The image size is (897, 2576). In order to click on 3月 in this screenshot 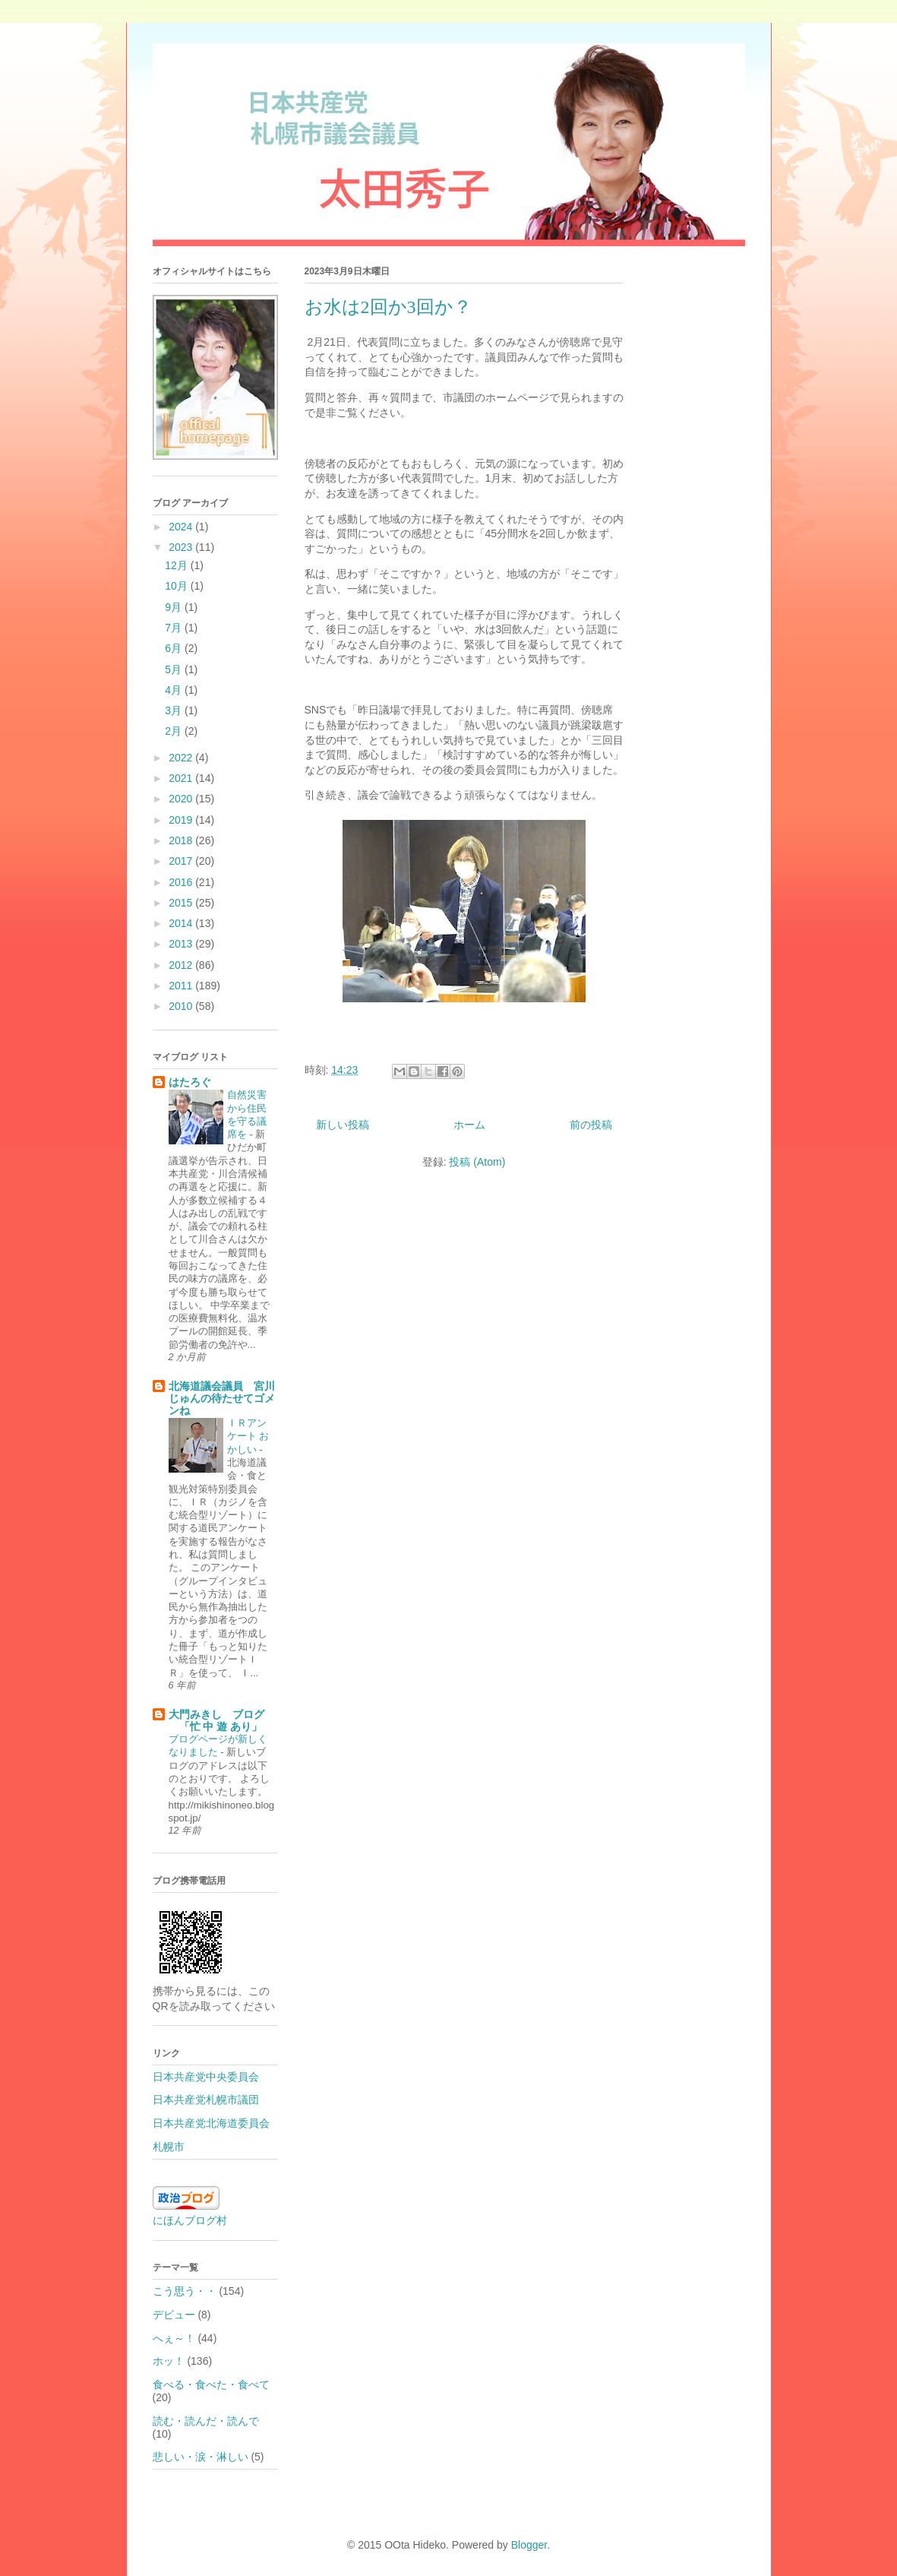, I will do `click(175, 710)`.